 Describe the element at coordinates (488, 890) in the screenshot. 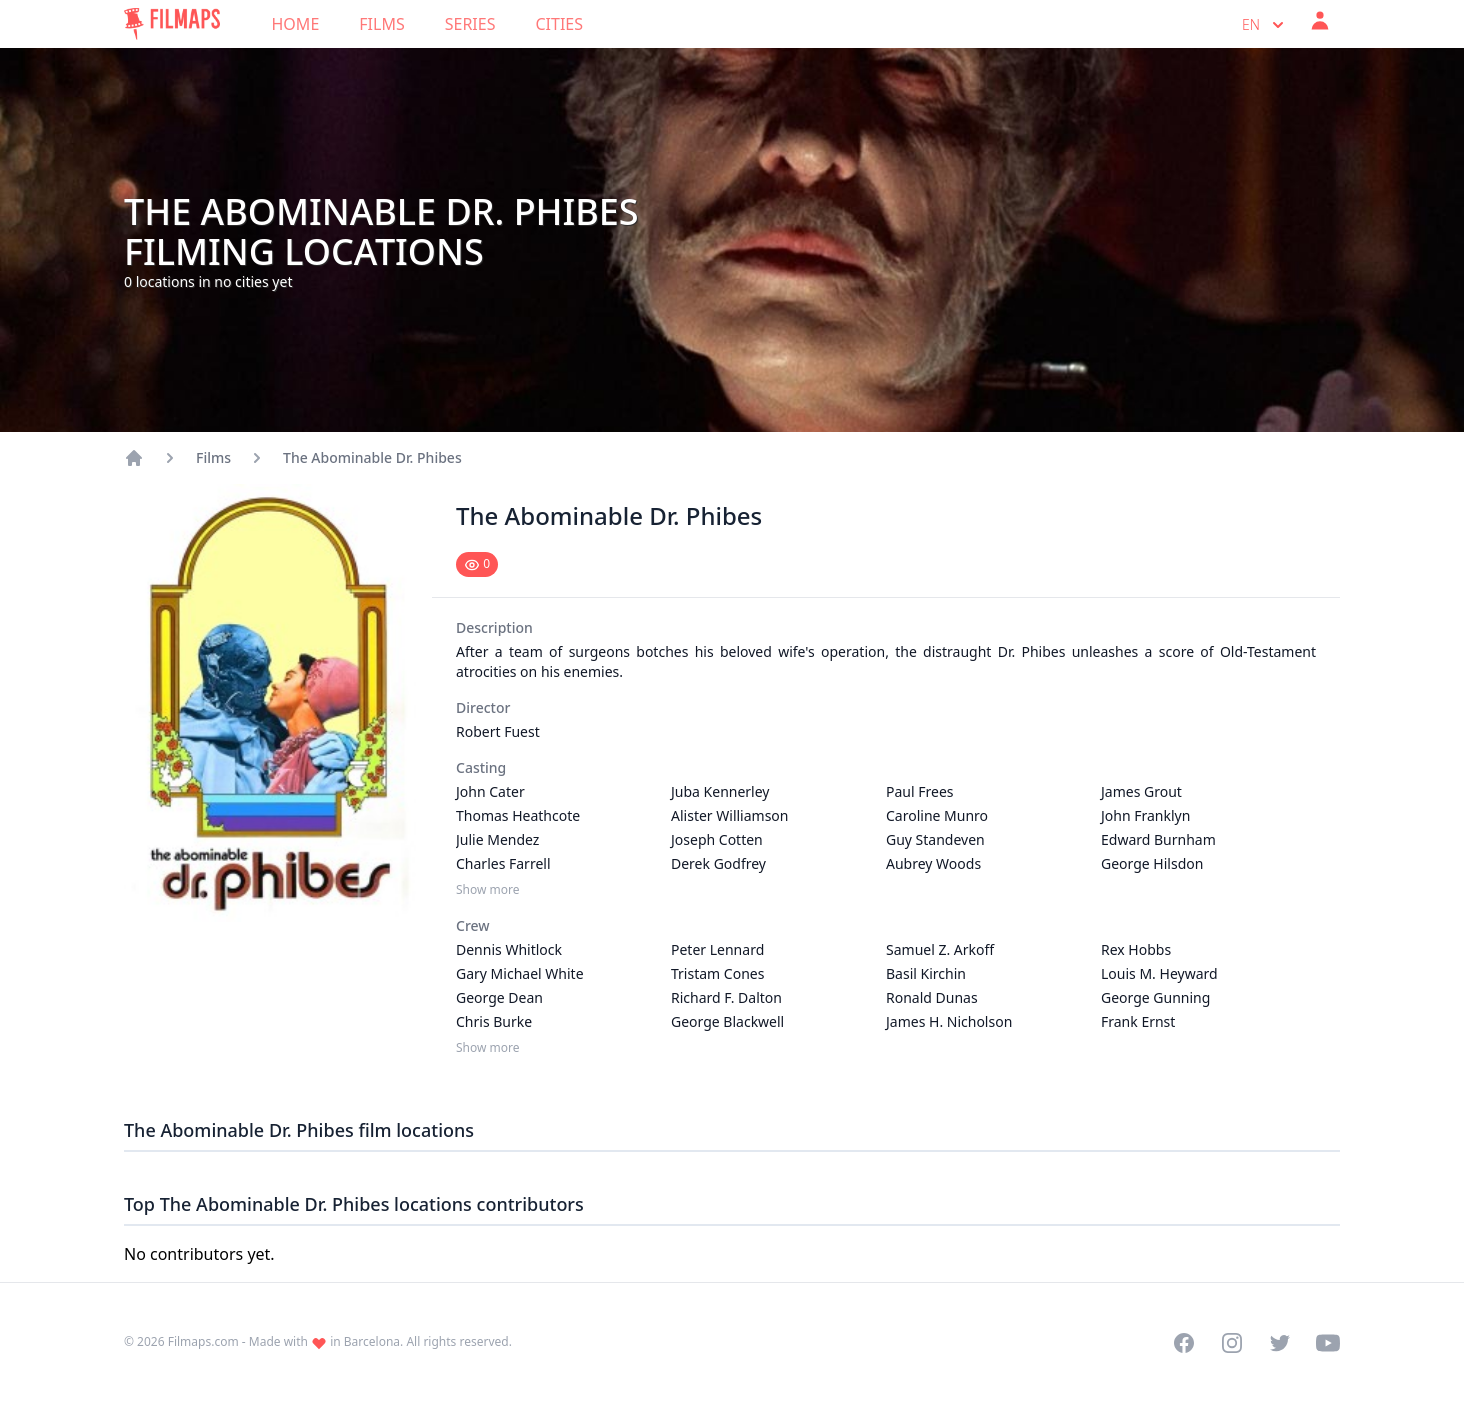

I see `Show more [Show more Casting]` at that location.